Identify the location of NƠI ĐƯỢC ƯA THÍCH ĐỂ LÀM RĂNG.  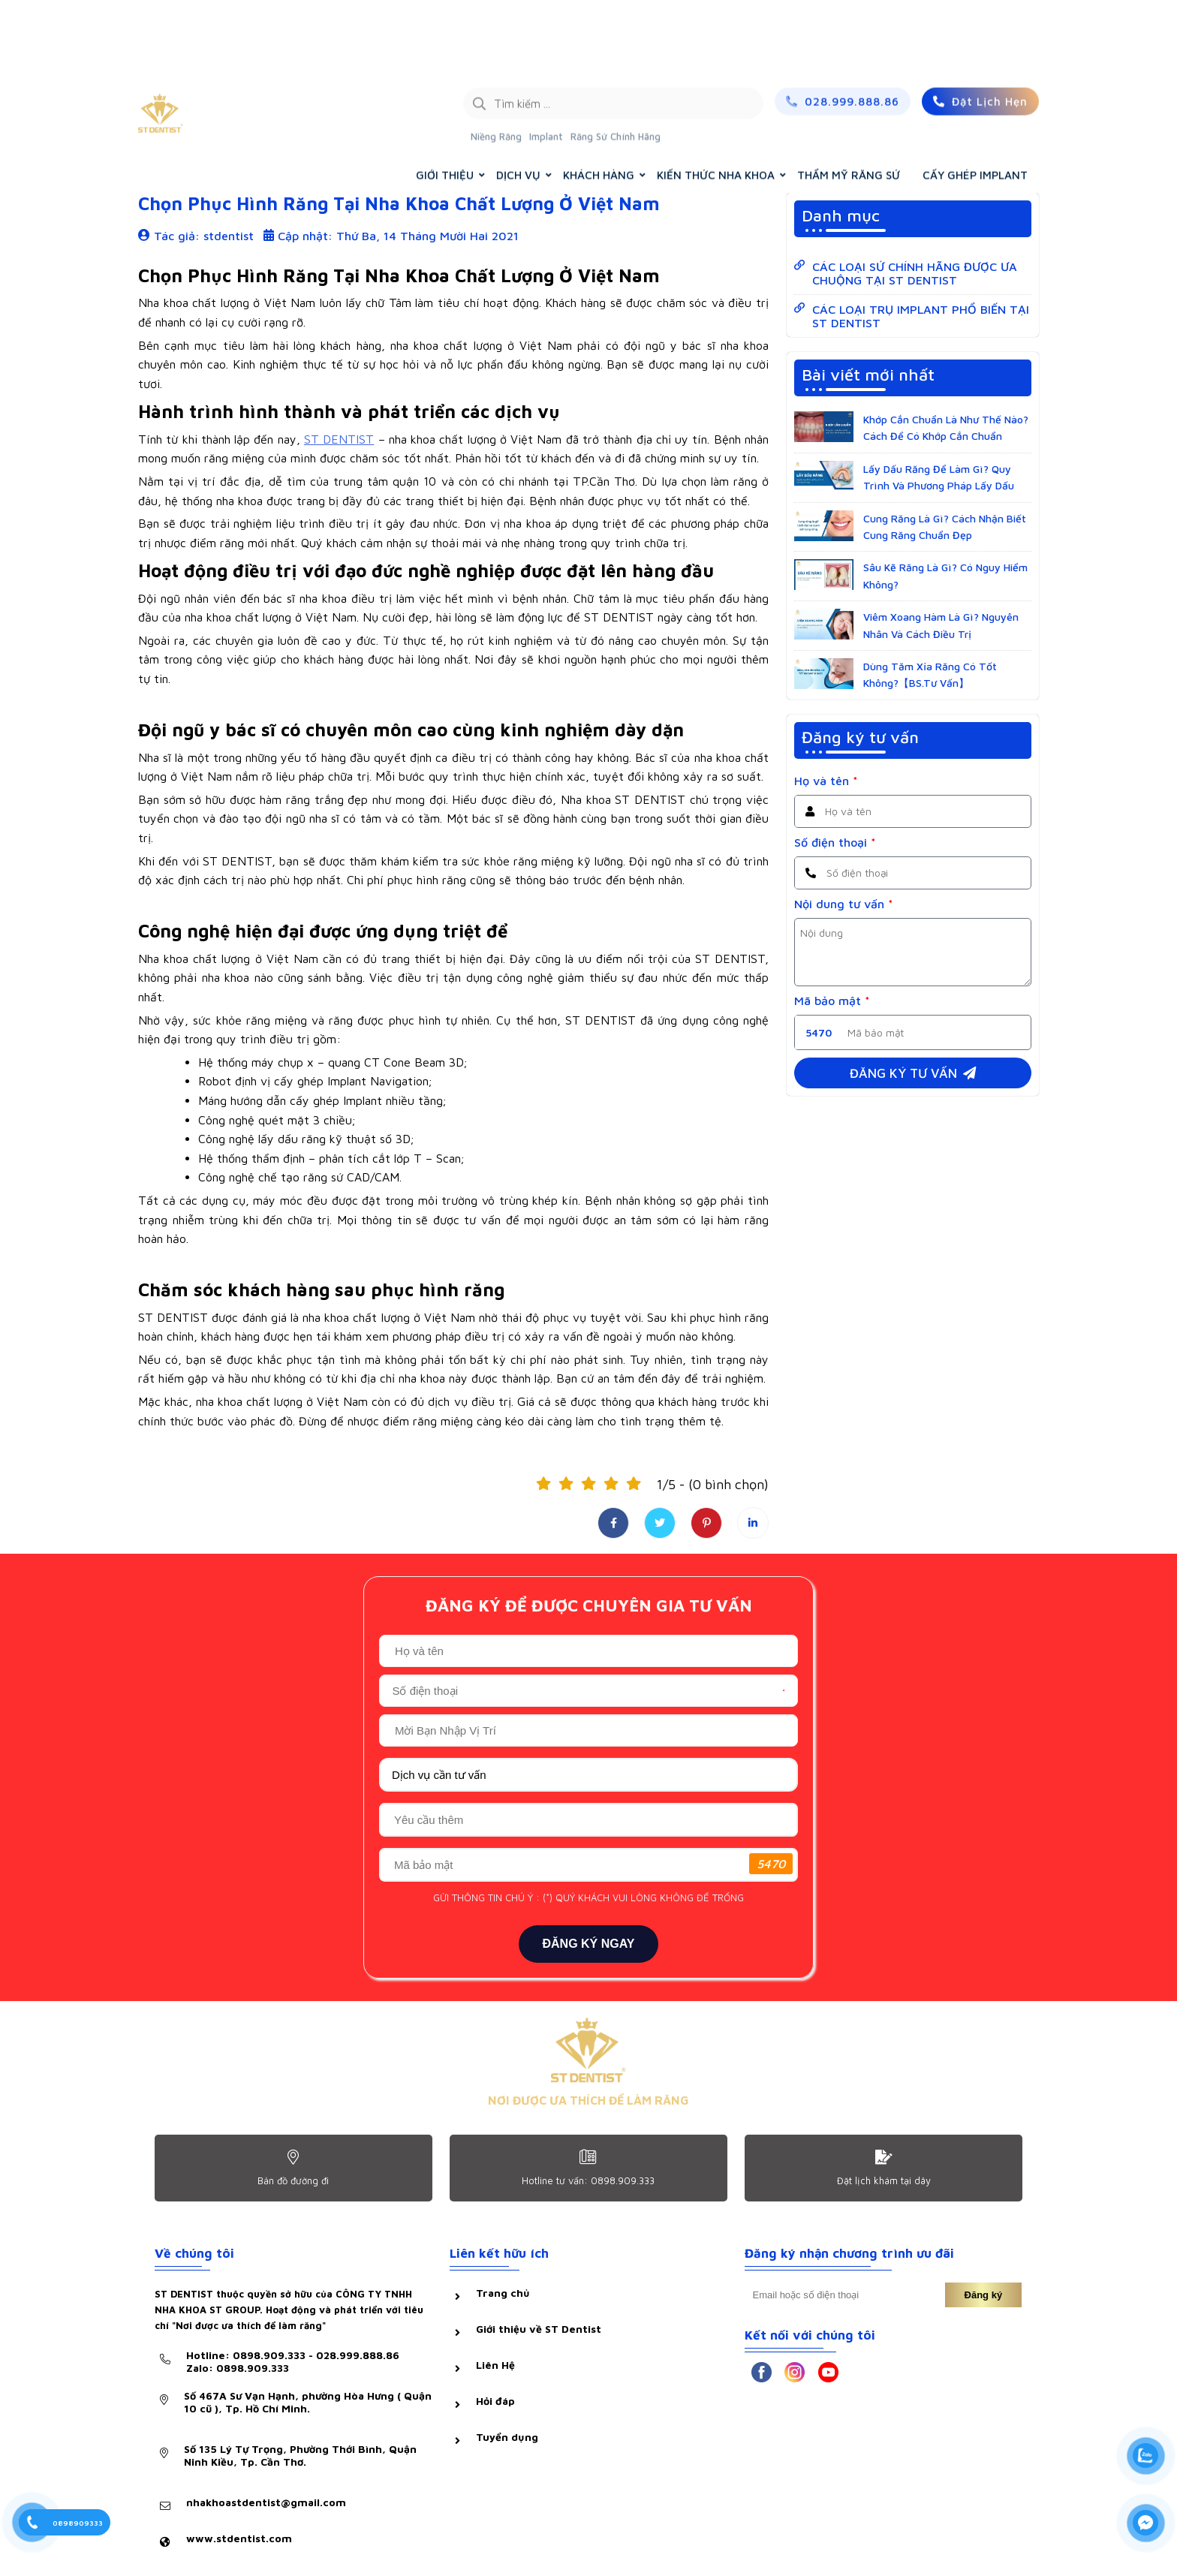
(588, 2100).